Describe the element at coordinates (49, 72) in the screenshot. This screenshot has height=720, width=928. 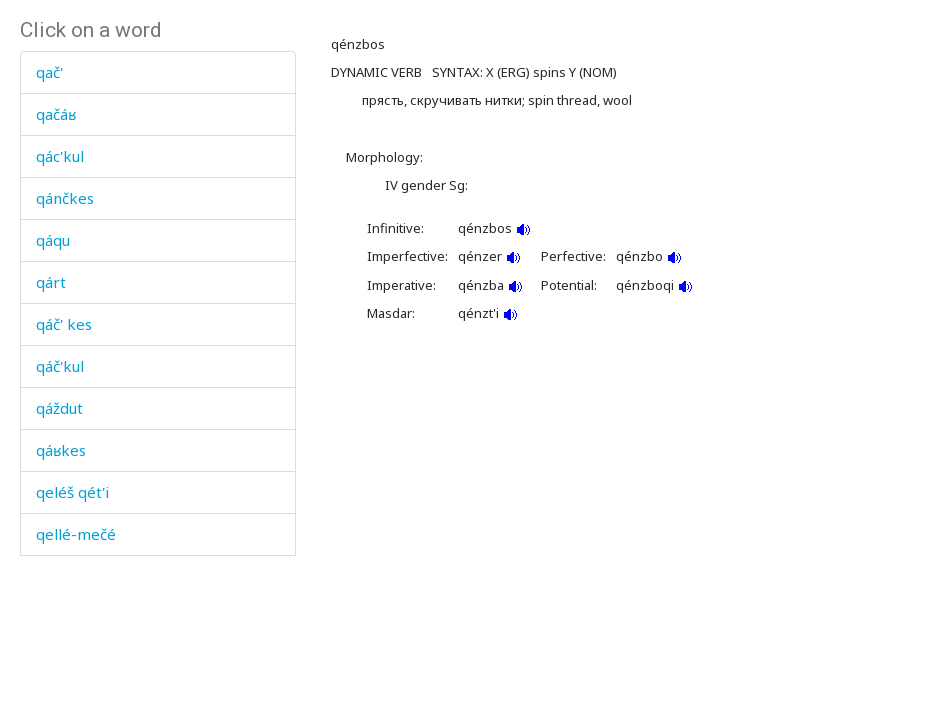
I see `qač'` at that location.